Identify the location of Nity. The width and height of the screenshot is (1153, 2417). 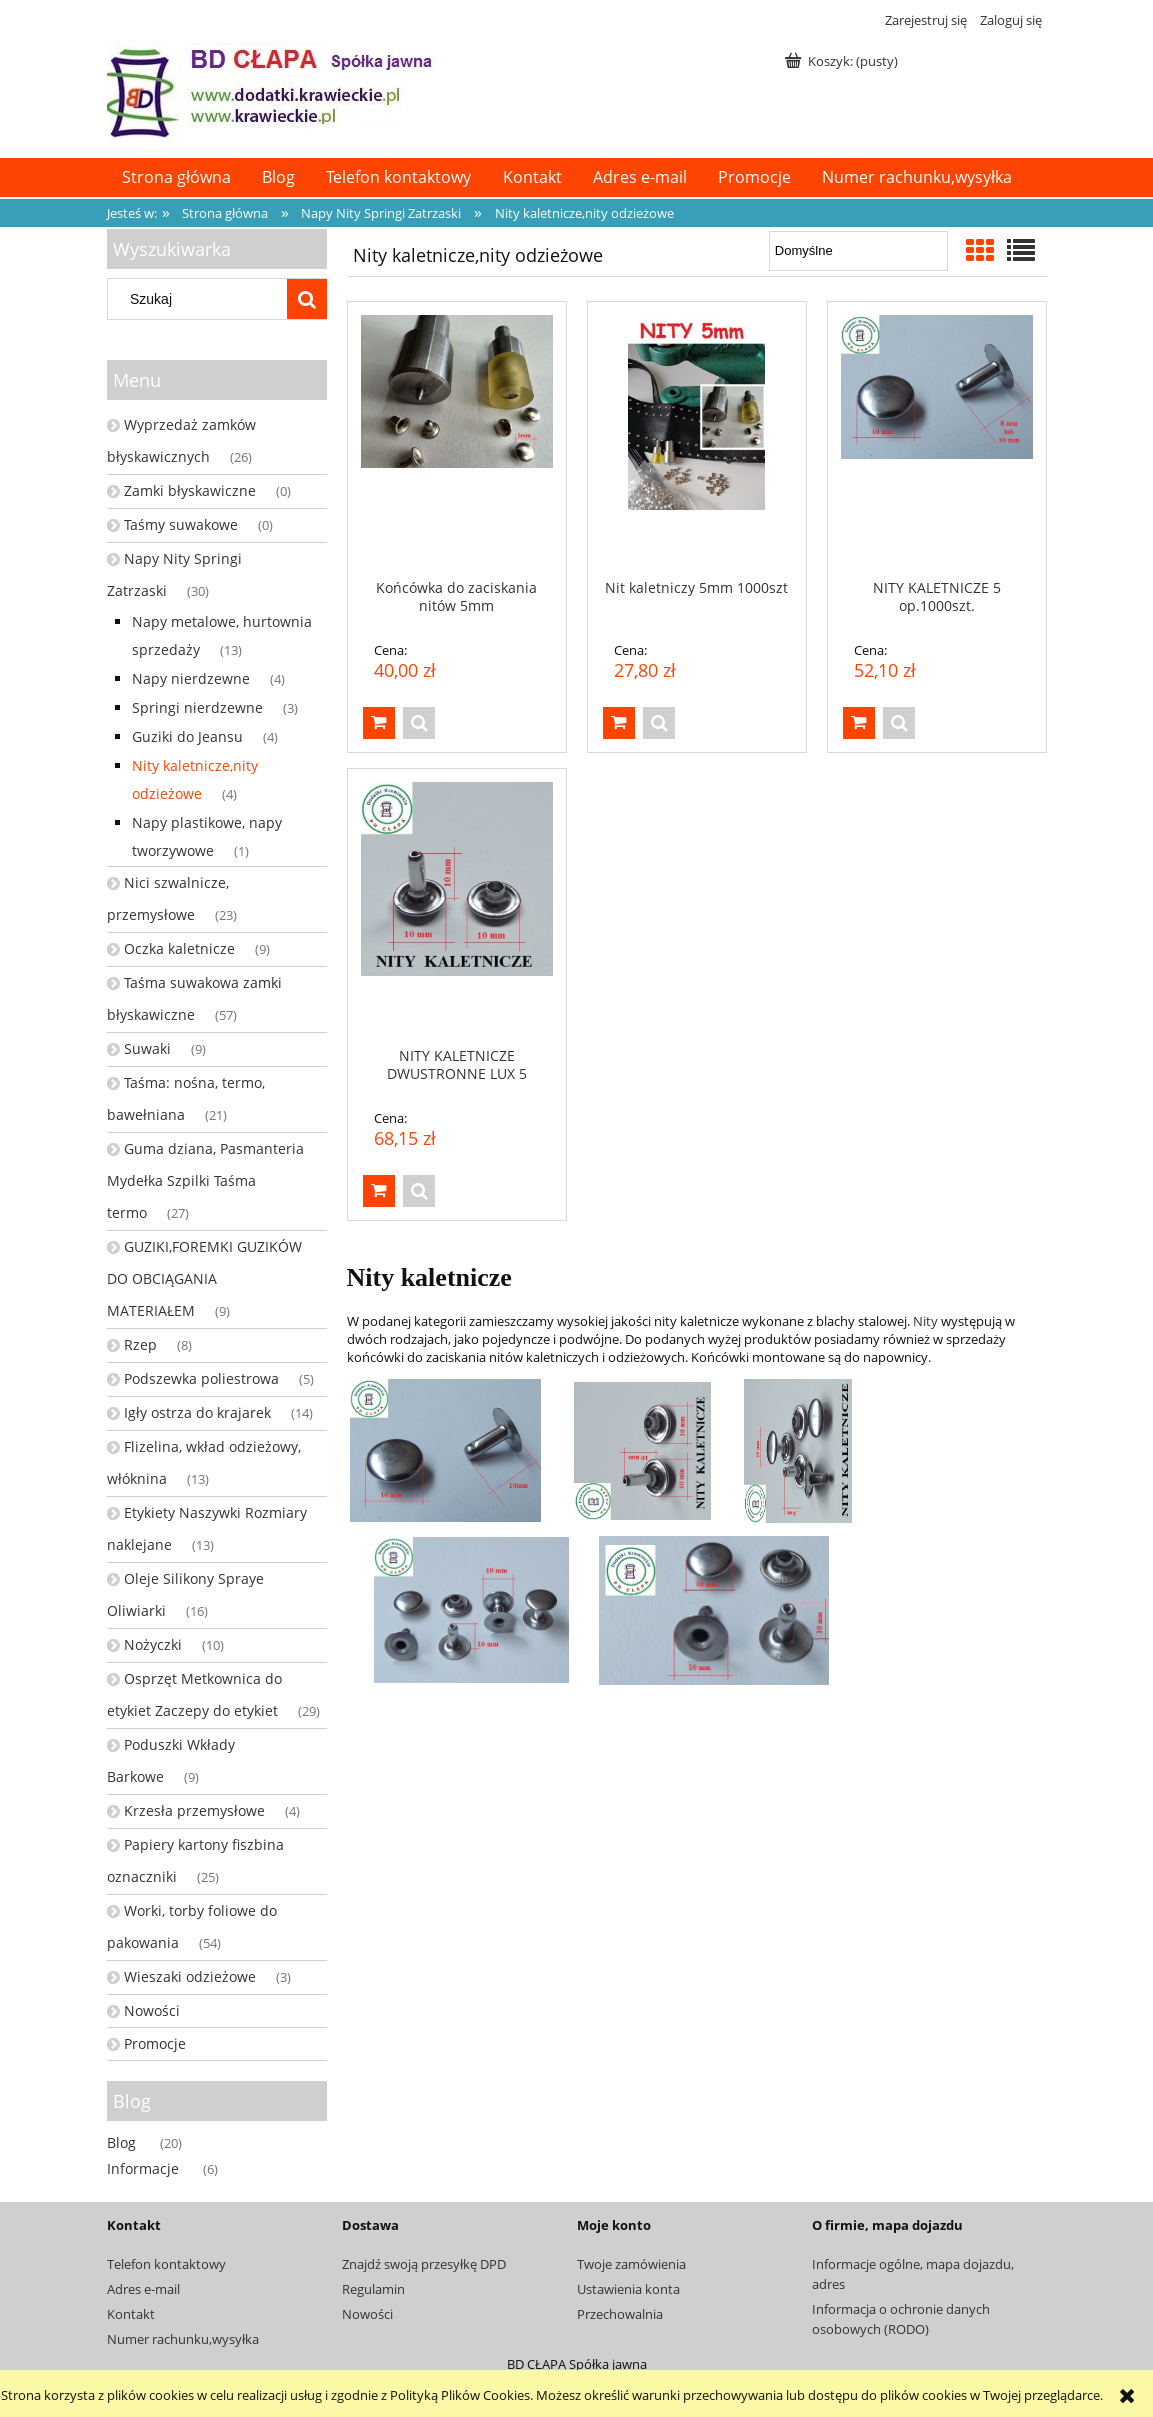
(925, 1321).